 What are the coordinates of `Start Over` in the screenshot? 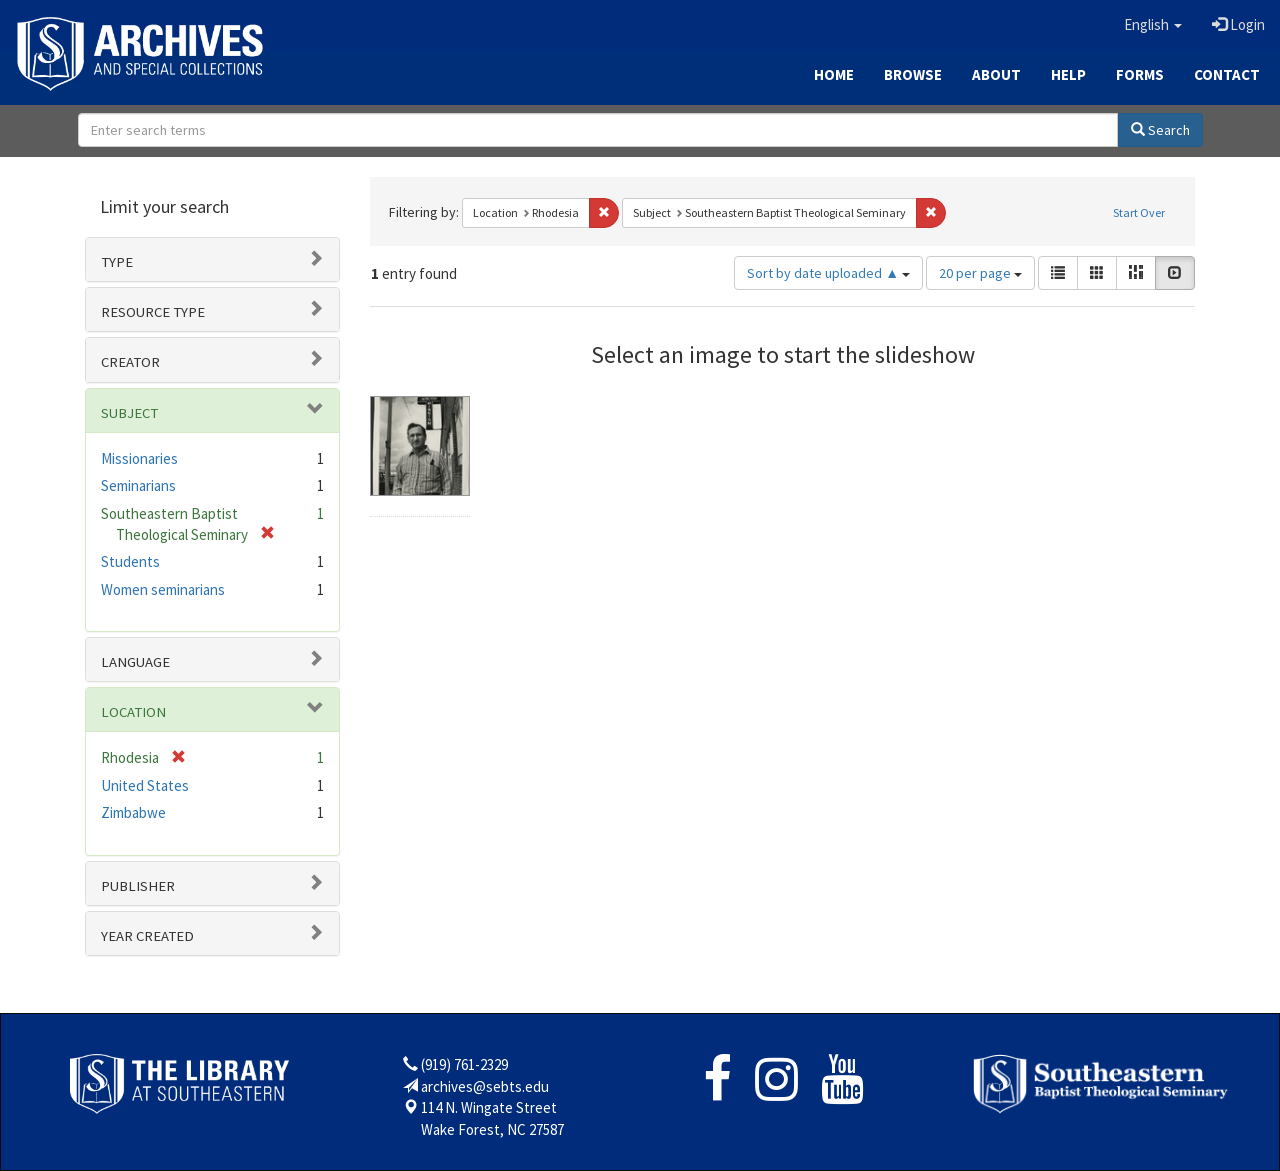 It's located at (1139, 212).